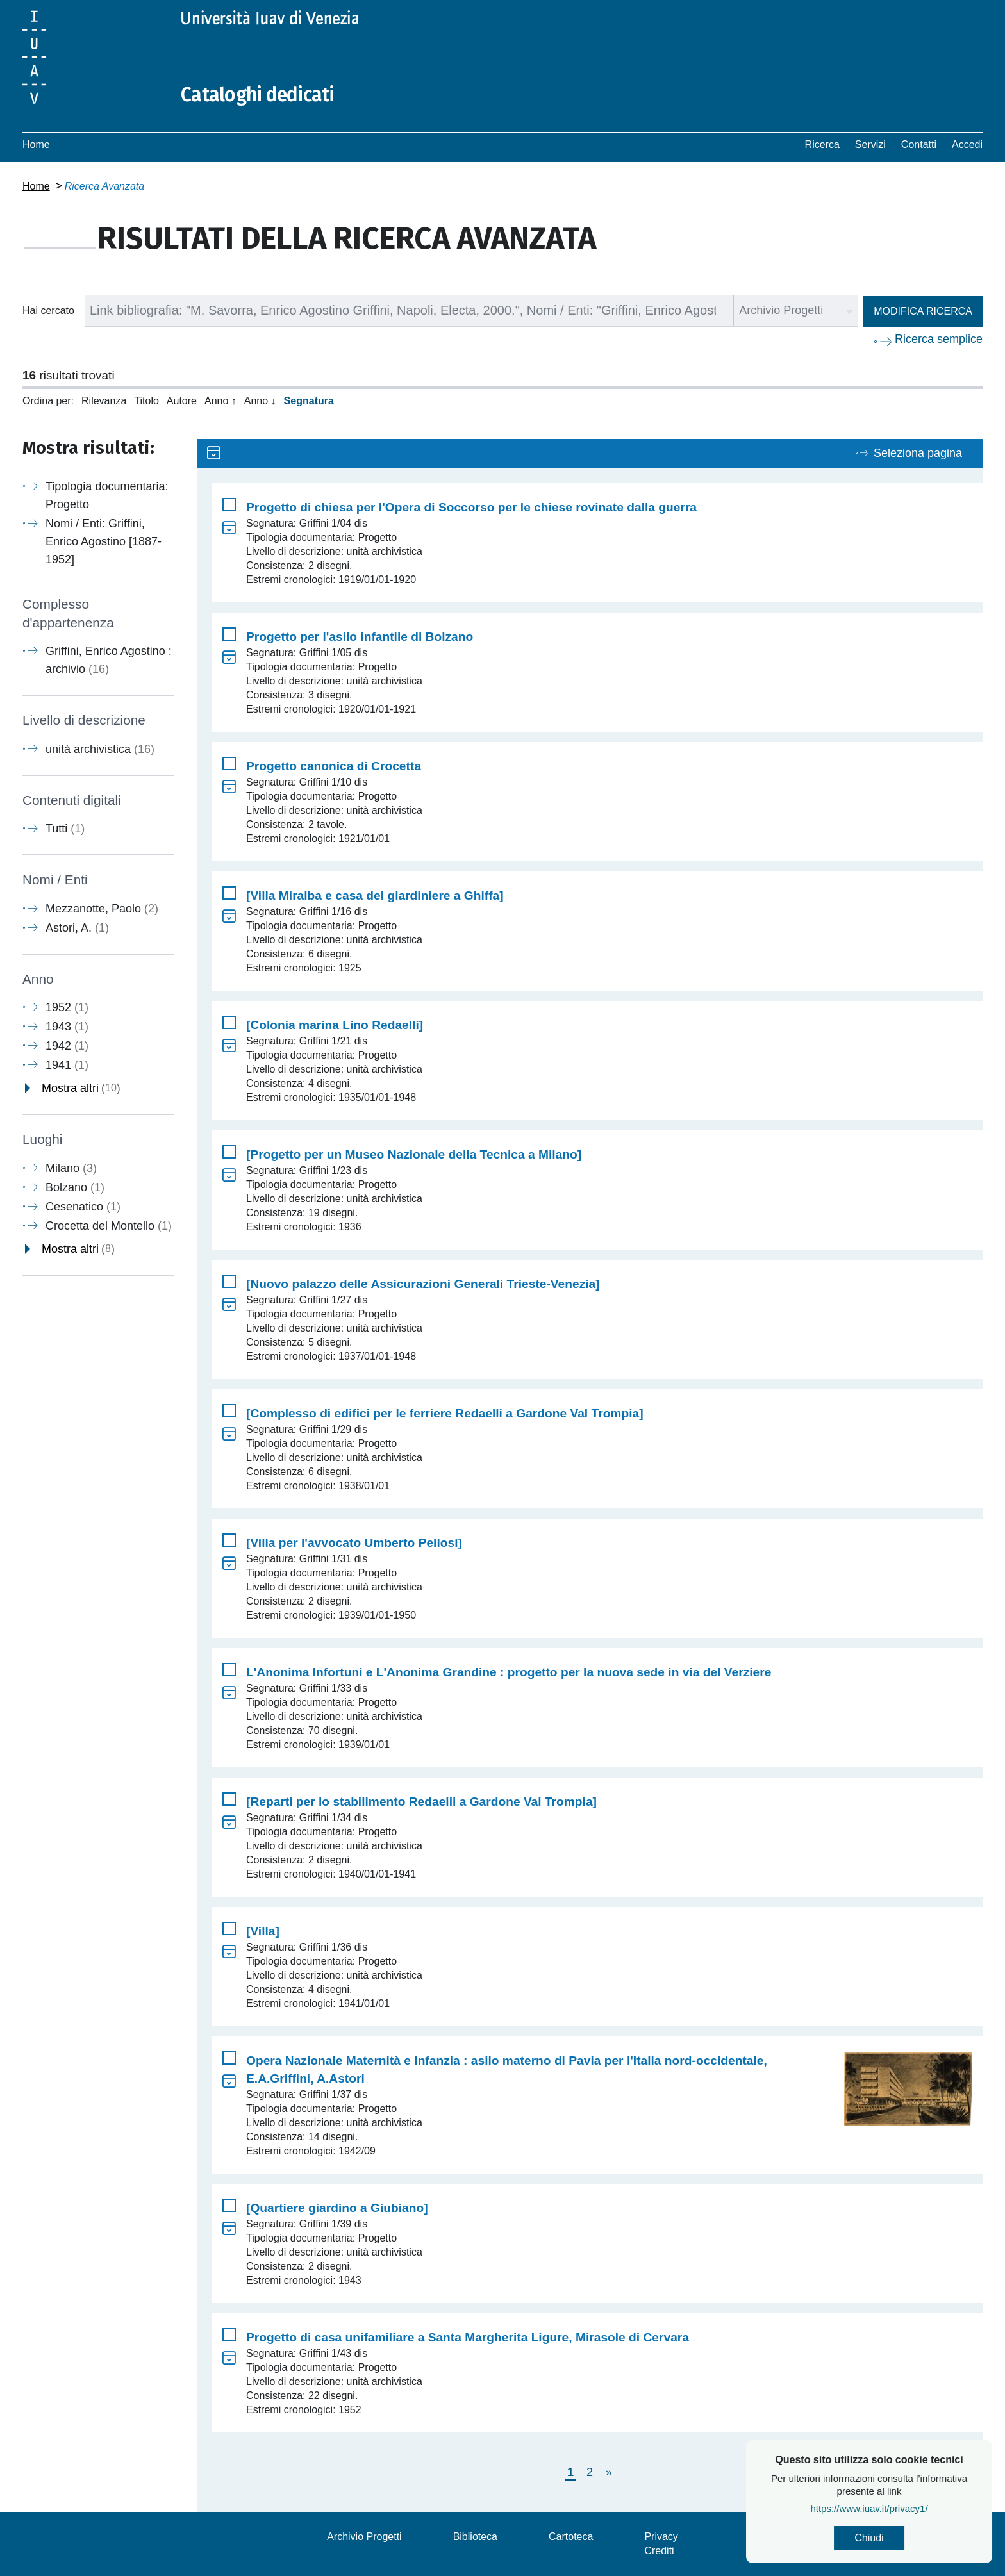 This screenshot has width=1005, height=2576. What do you see at coordinates (36, 144) in the screenshot?
I see `Home` at bounding box center [36, 144].